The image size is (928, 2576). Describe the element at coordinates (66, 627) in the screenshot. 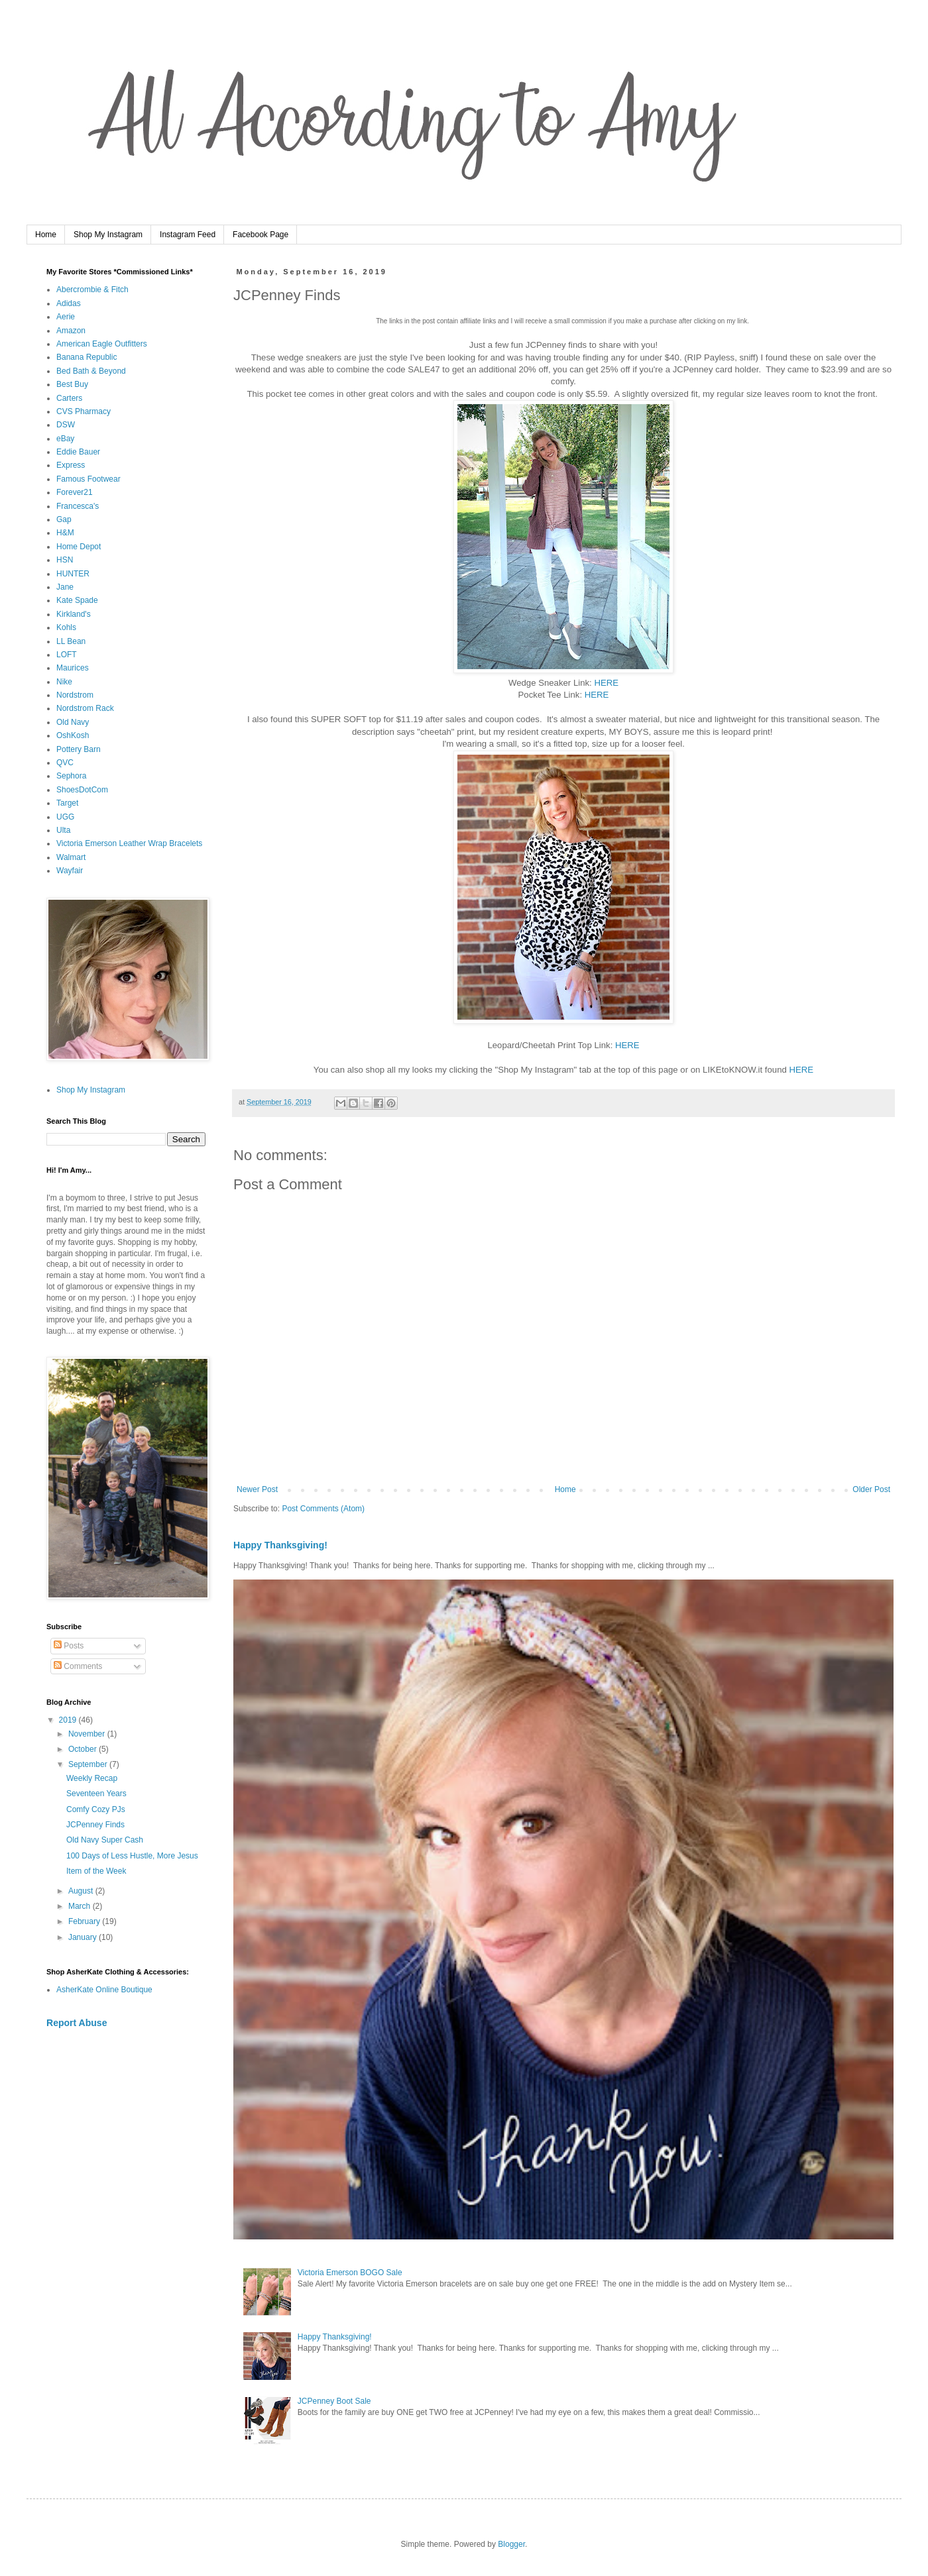

I see `Kohls` at that location.